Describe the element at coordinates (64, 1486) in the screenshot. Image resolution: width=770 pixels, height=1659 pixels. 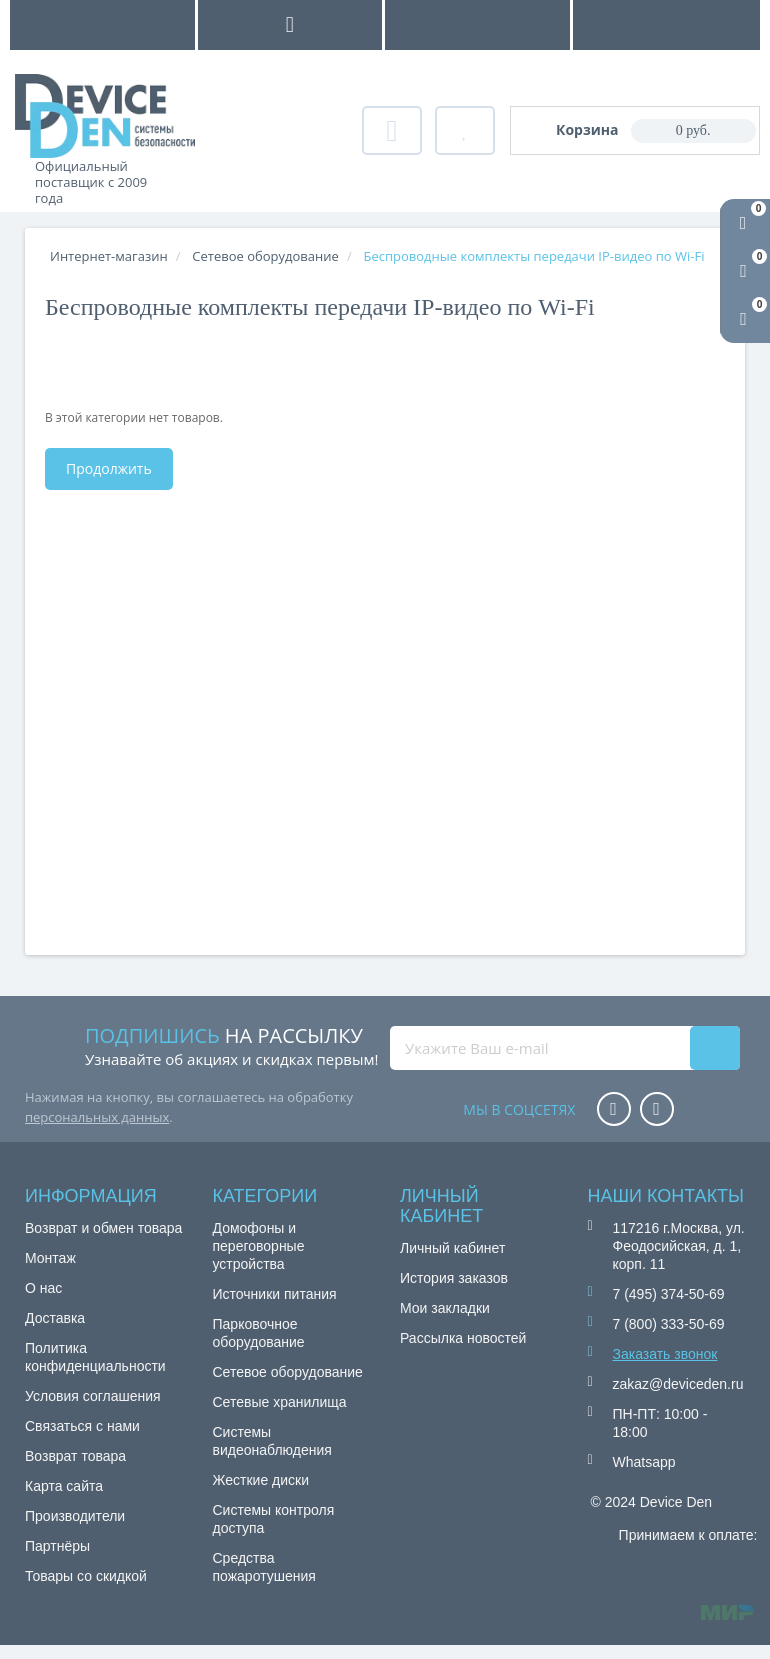
I see `Карта сайта` at that location.